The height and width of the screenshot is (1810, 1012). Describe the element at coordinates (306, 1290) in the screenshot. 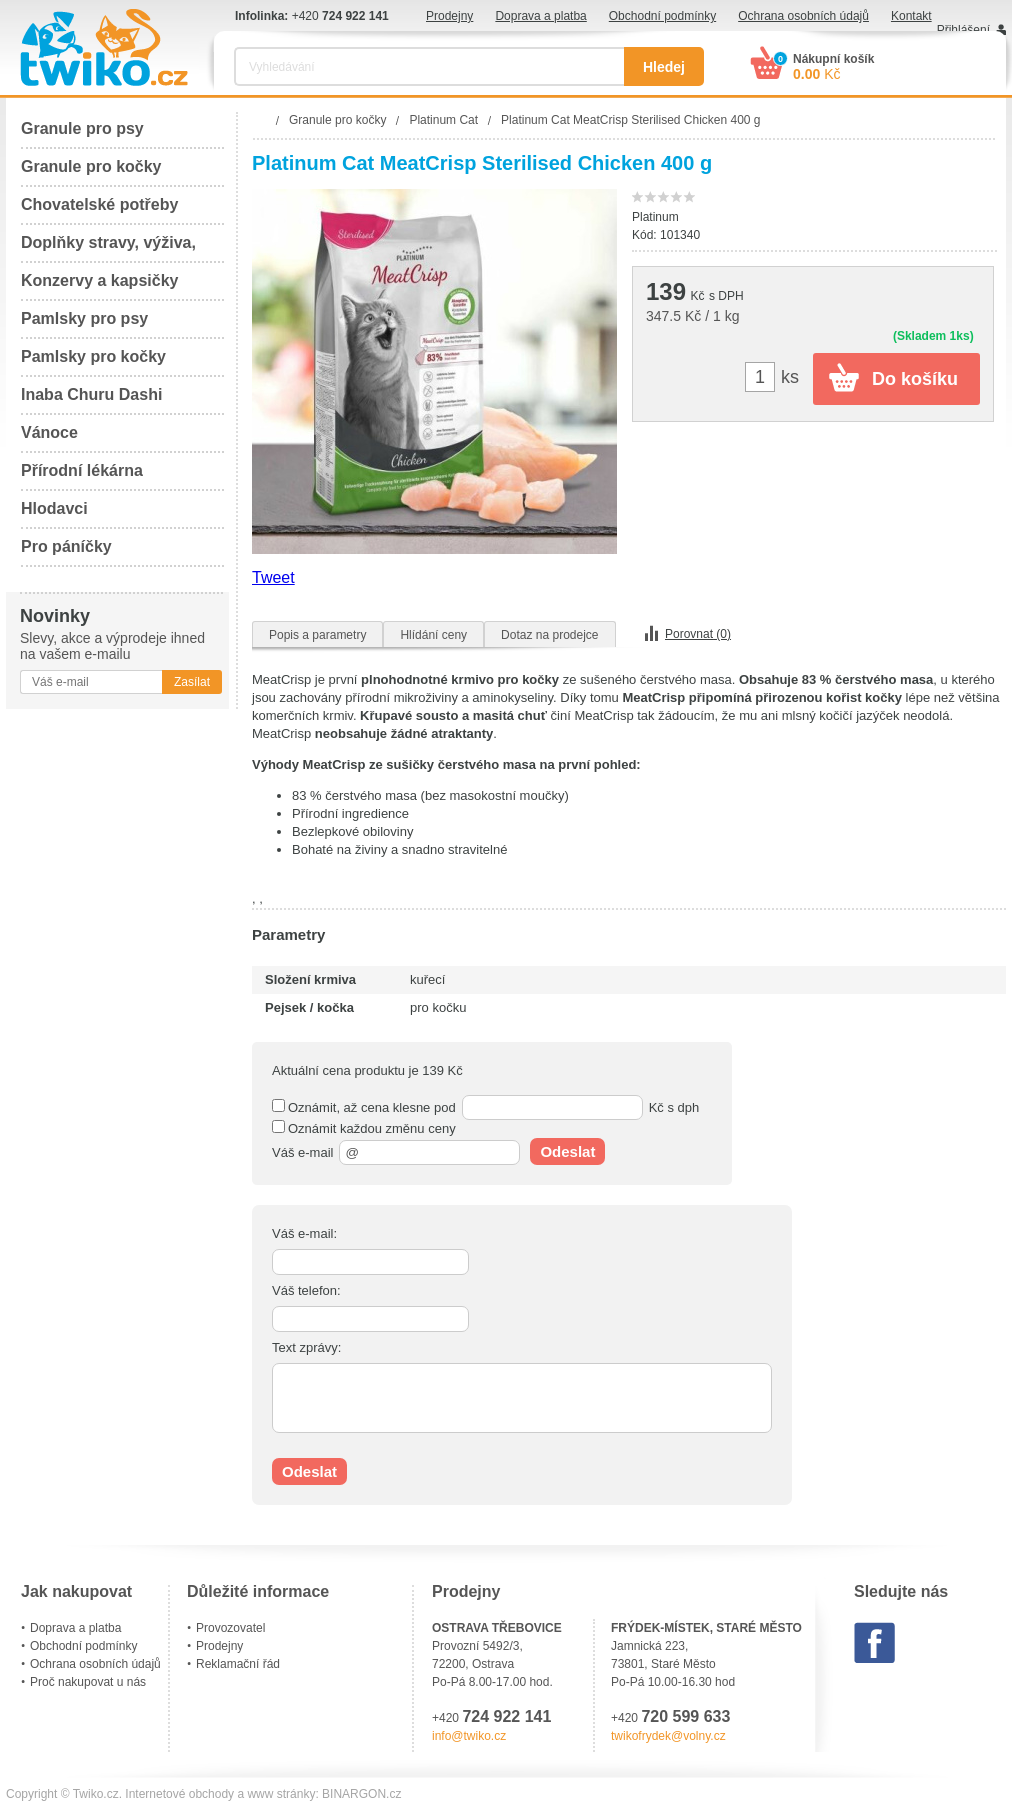

I see `Váš telefon:` at that location.